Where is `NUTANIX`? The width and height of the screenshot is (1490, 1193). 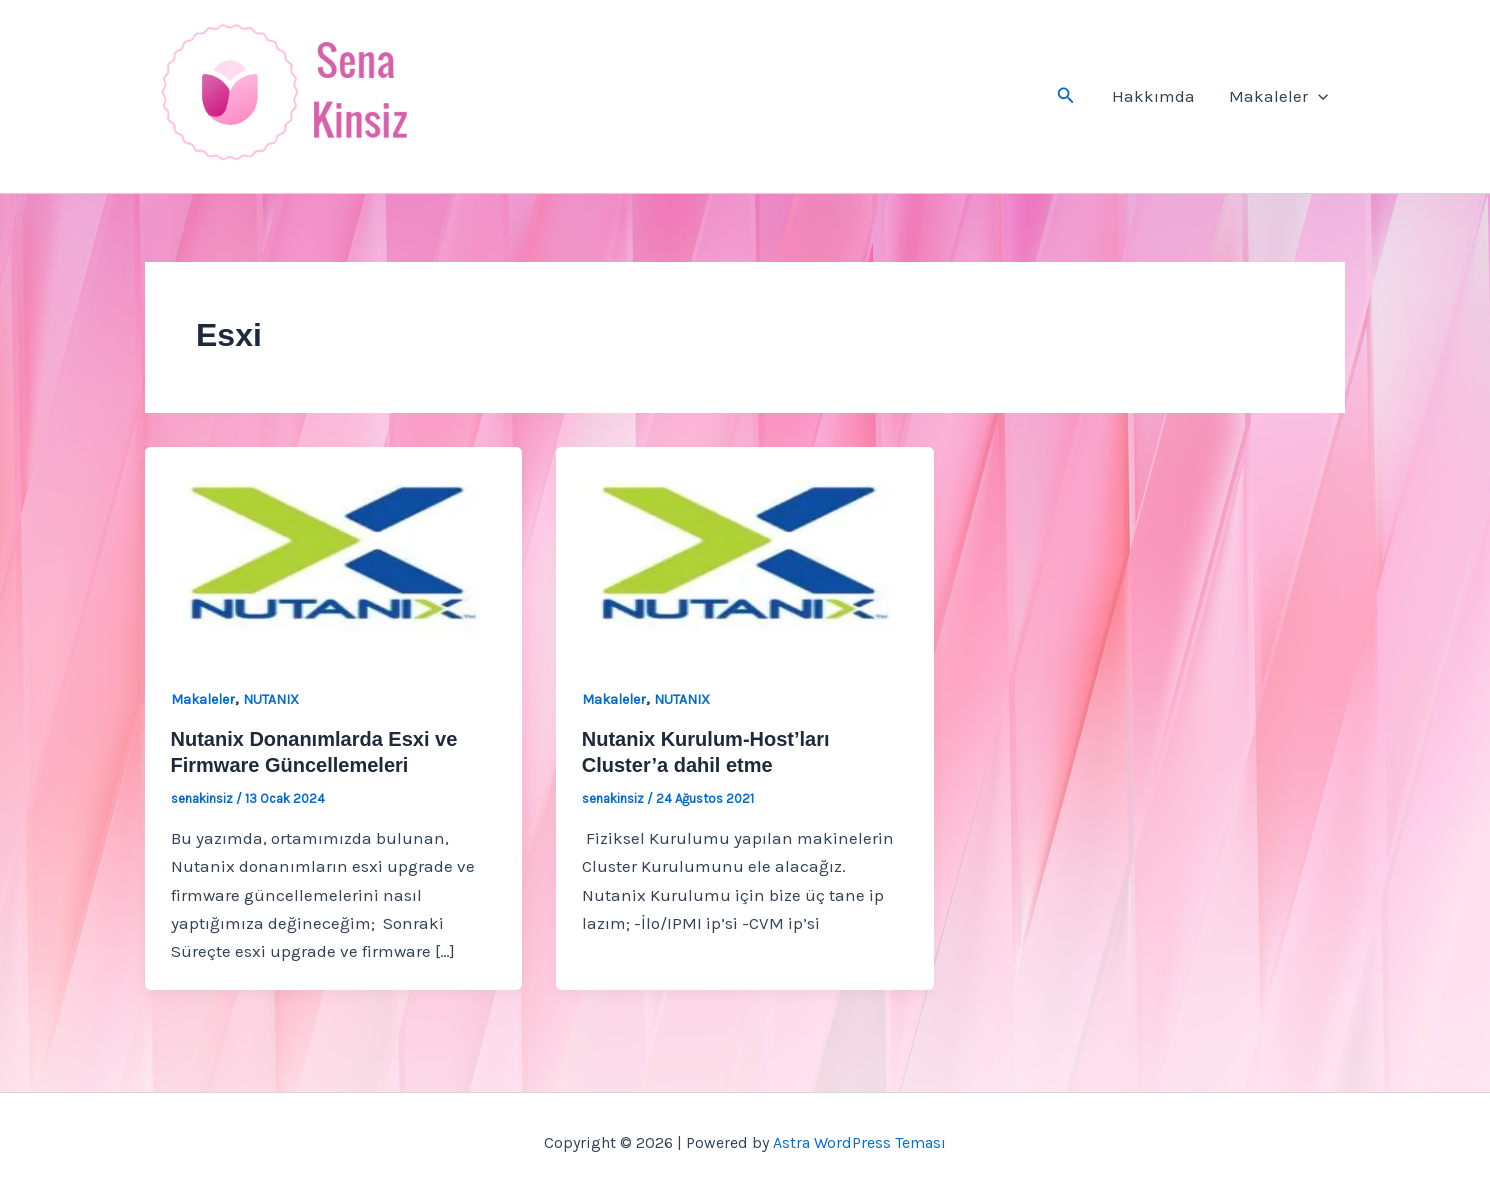 NUTANIX is located at coordinates (271, 699).